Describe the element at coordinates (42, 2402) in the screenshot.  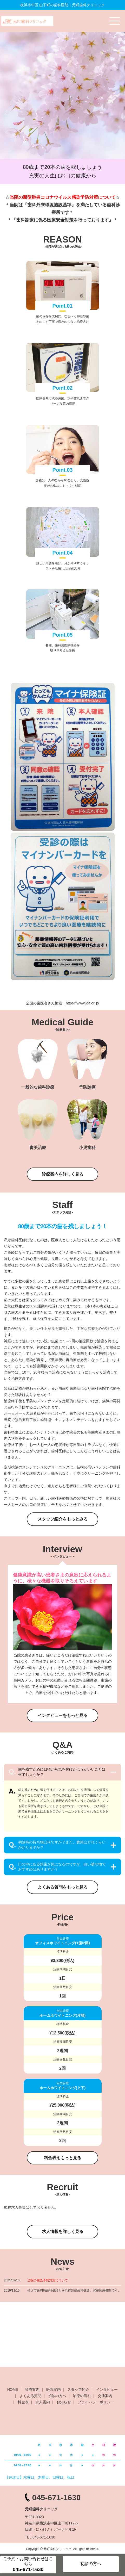
I see `求人案内` at that location.